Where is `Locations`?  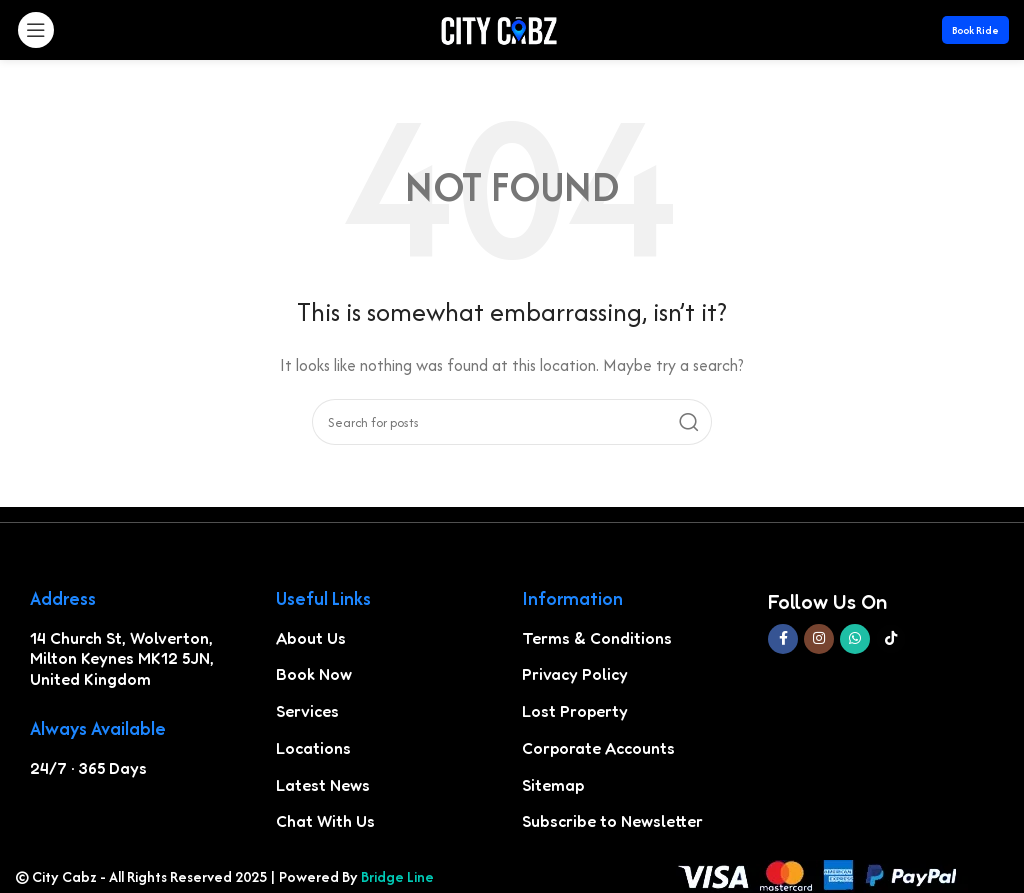
Locations is located at coordinates (313, 748).